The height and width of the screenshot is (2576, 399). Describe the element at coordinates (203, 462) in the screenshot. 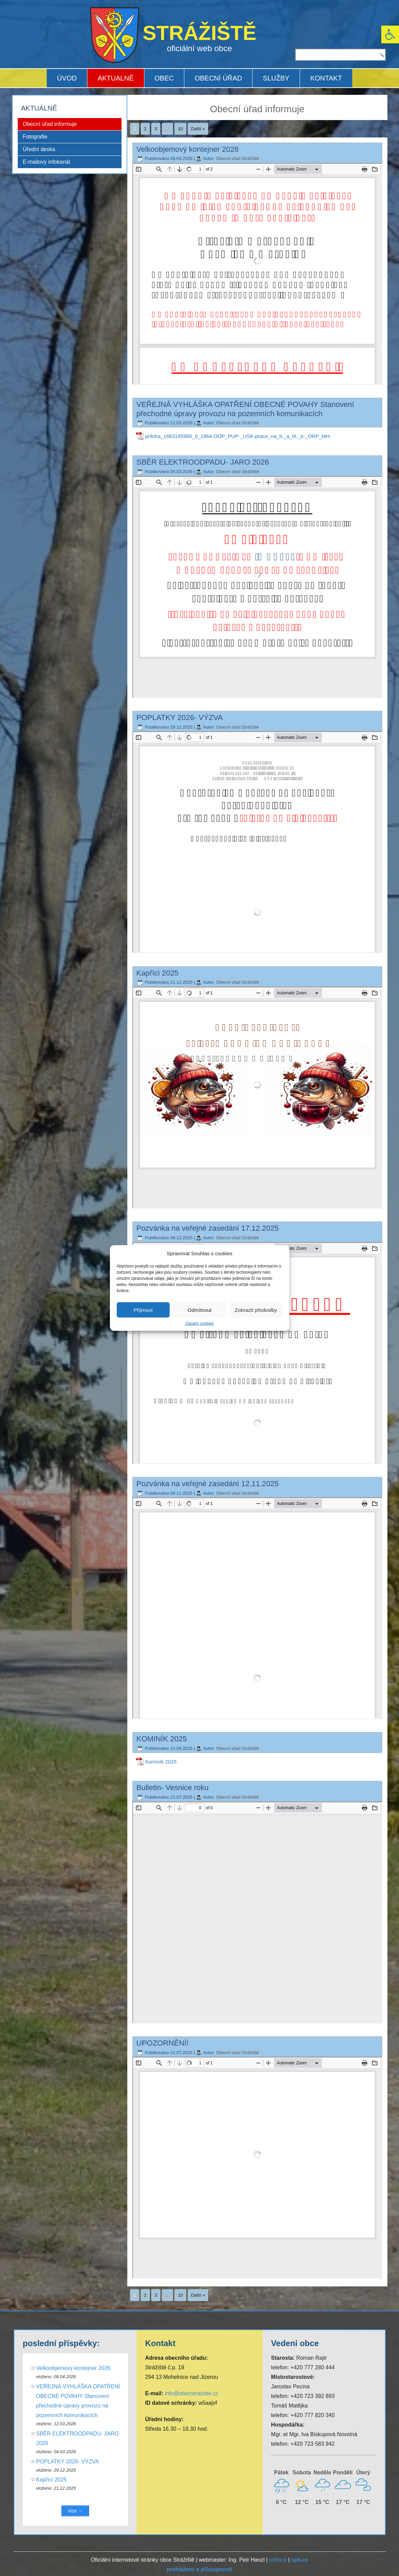

I see `SBĚR ELEKTROODPADU- JARO 2026` at that location.